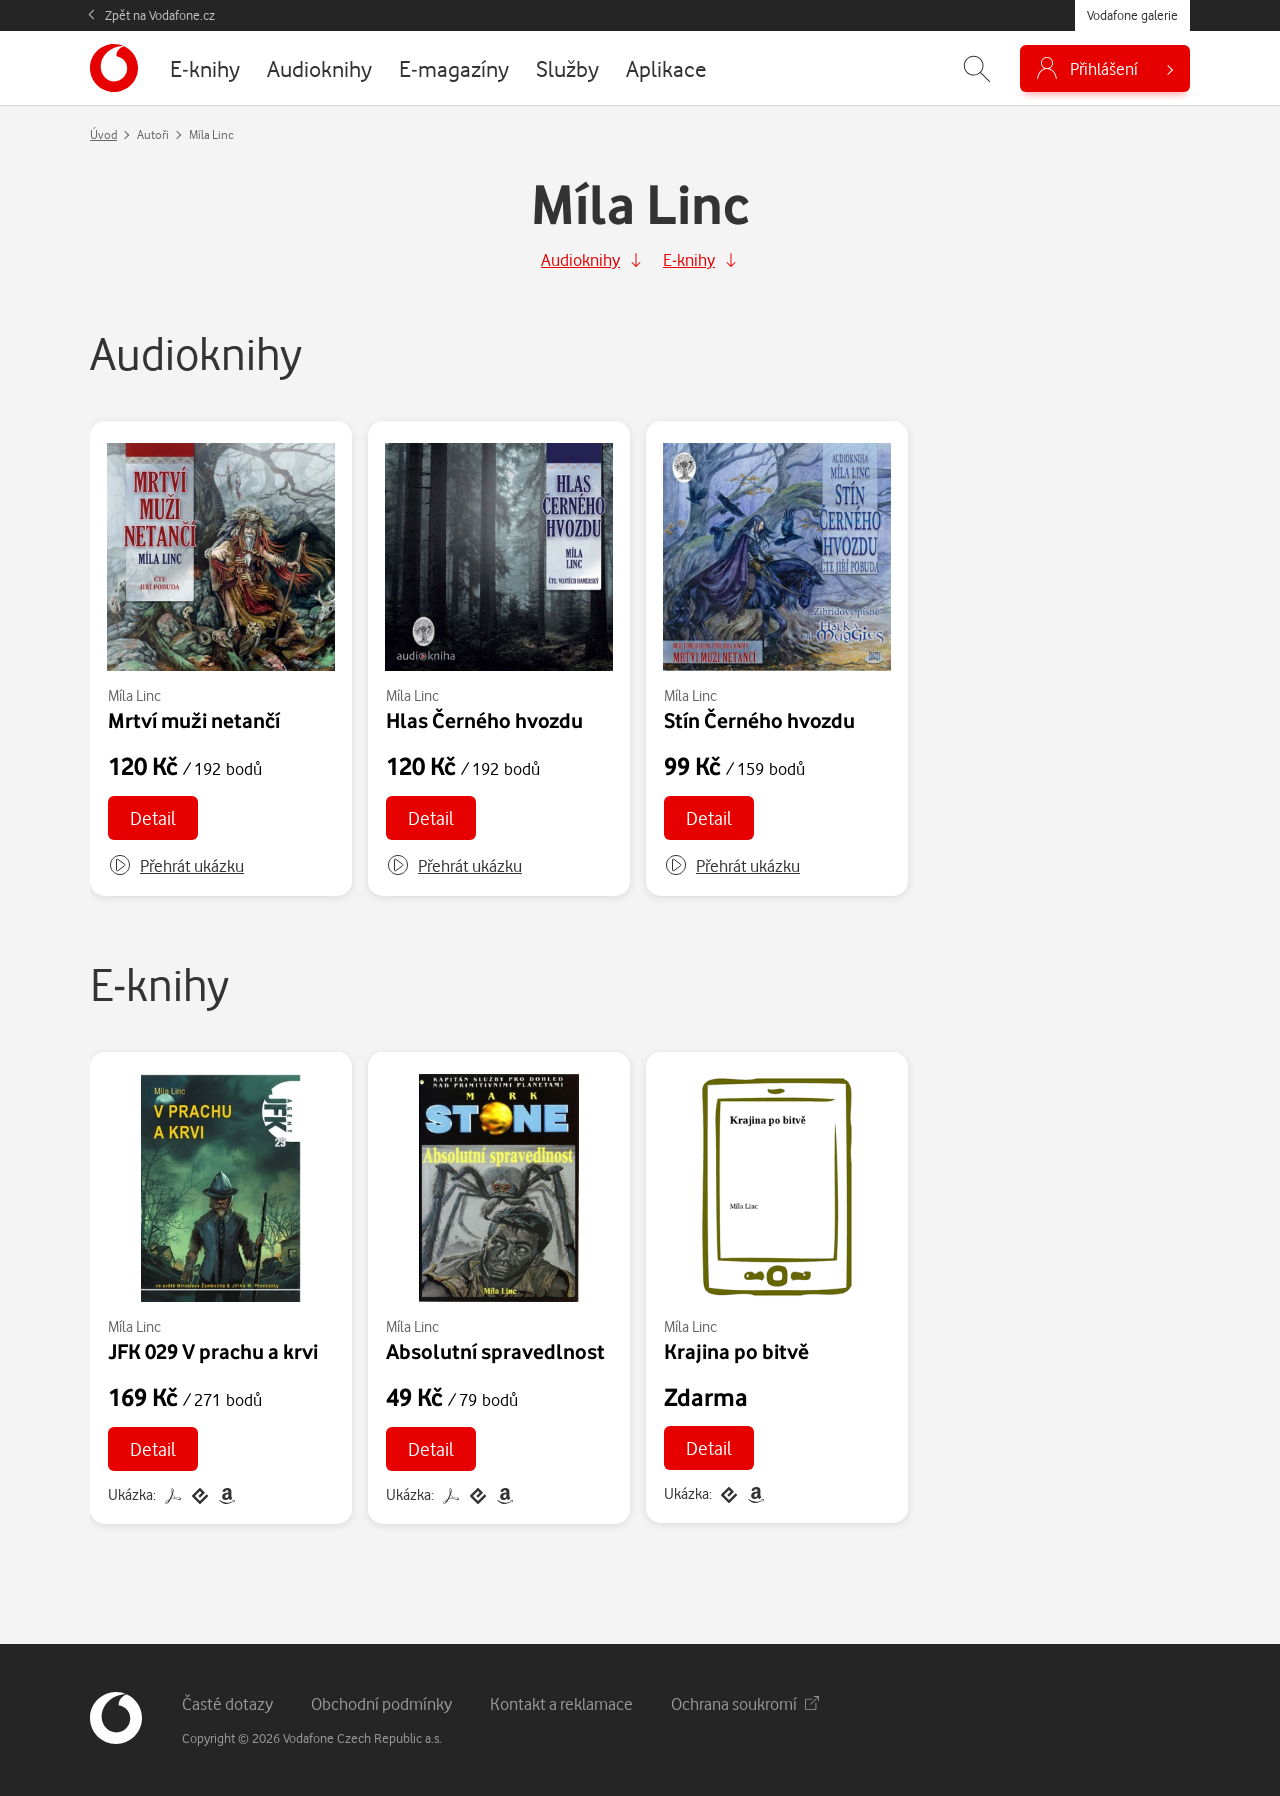 This screenshot has height=1796, width=1280. What do you see at coordinates (194, 720) in the screenshot?
I see `Mrtví muži netančí` at bounding box center [194, 720].